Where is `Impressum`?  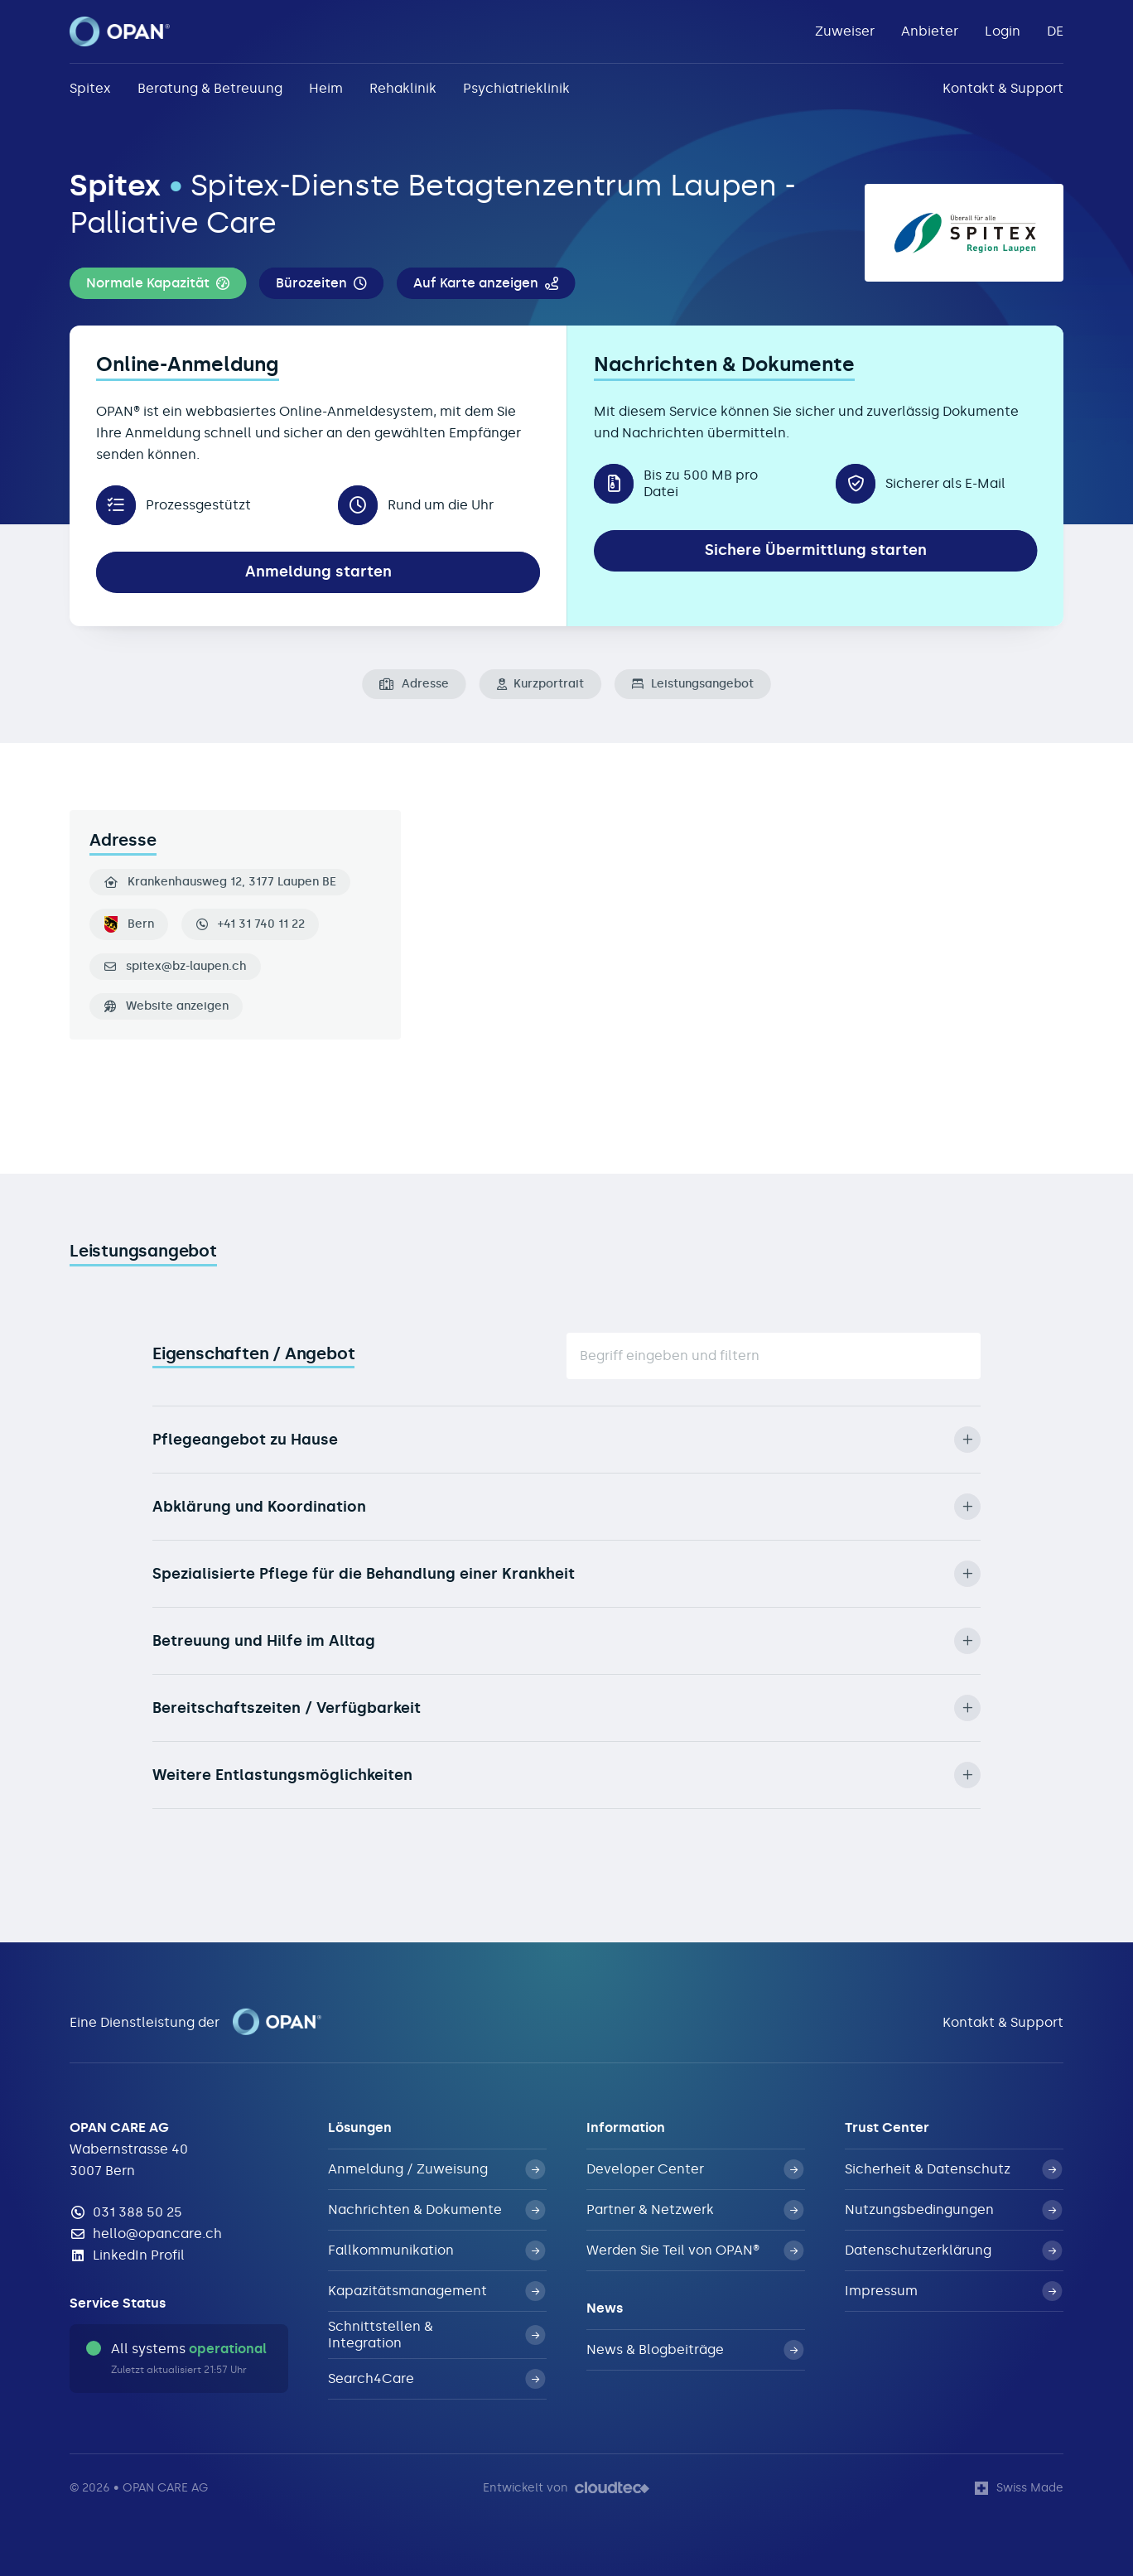
Impressum is located at coordinates (953, 2291).